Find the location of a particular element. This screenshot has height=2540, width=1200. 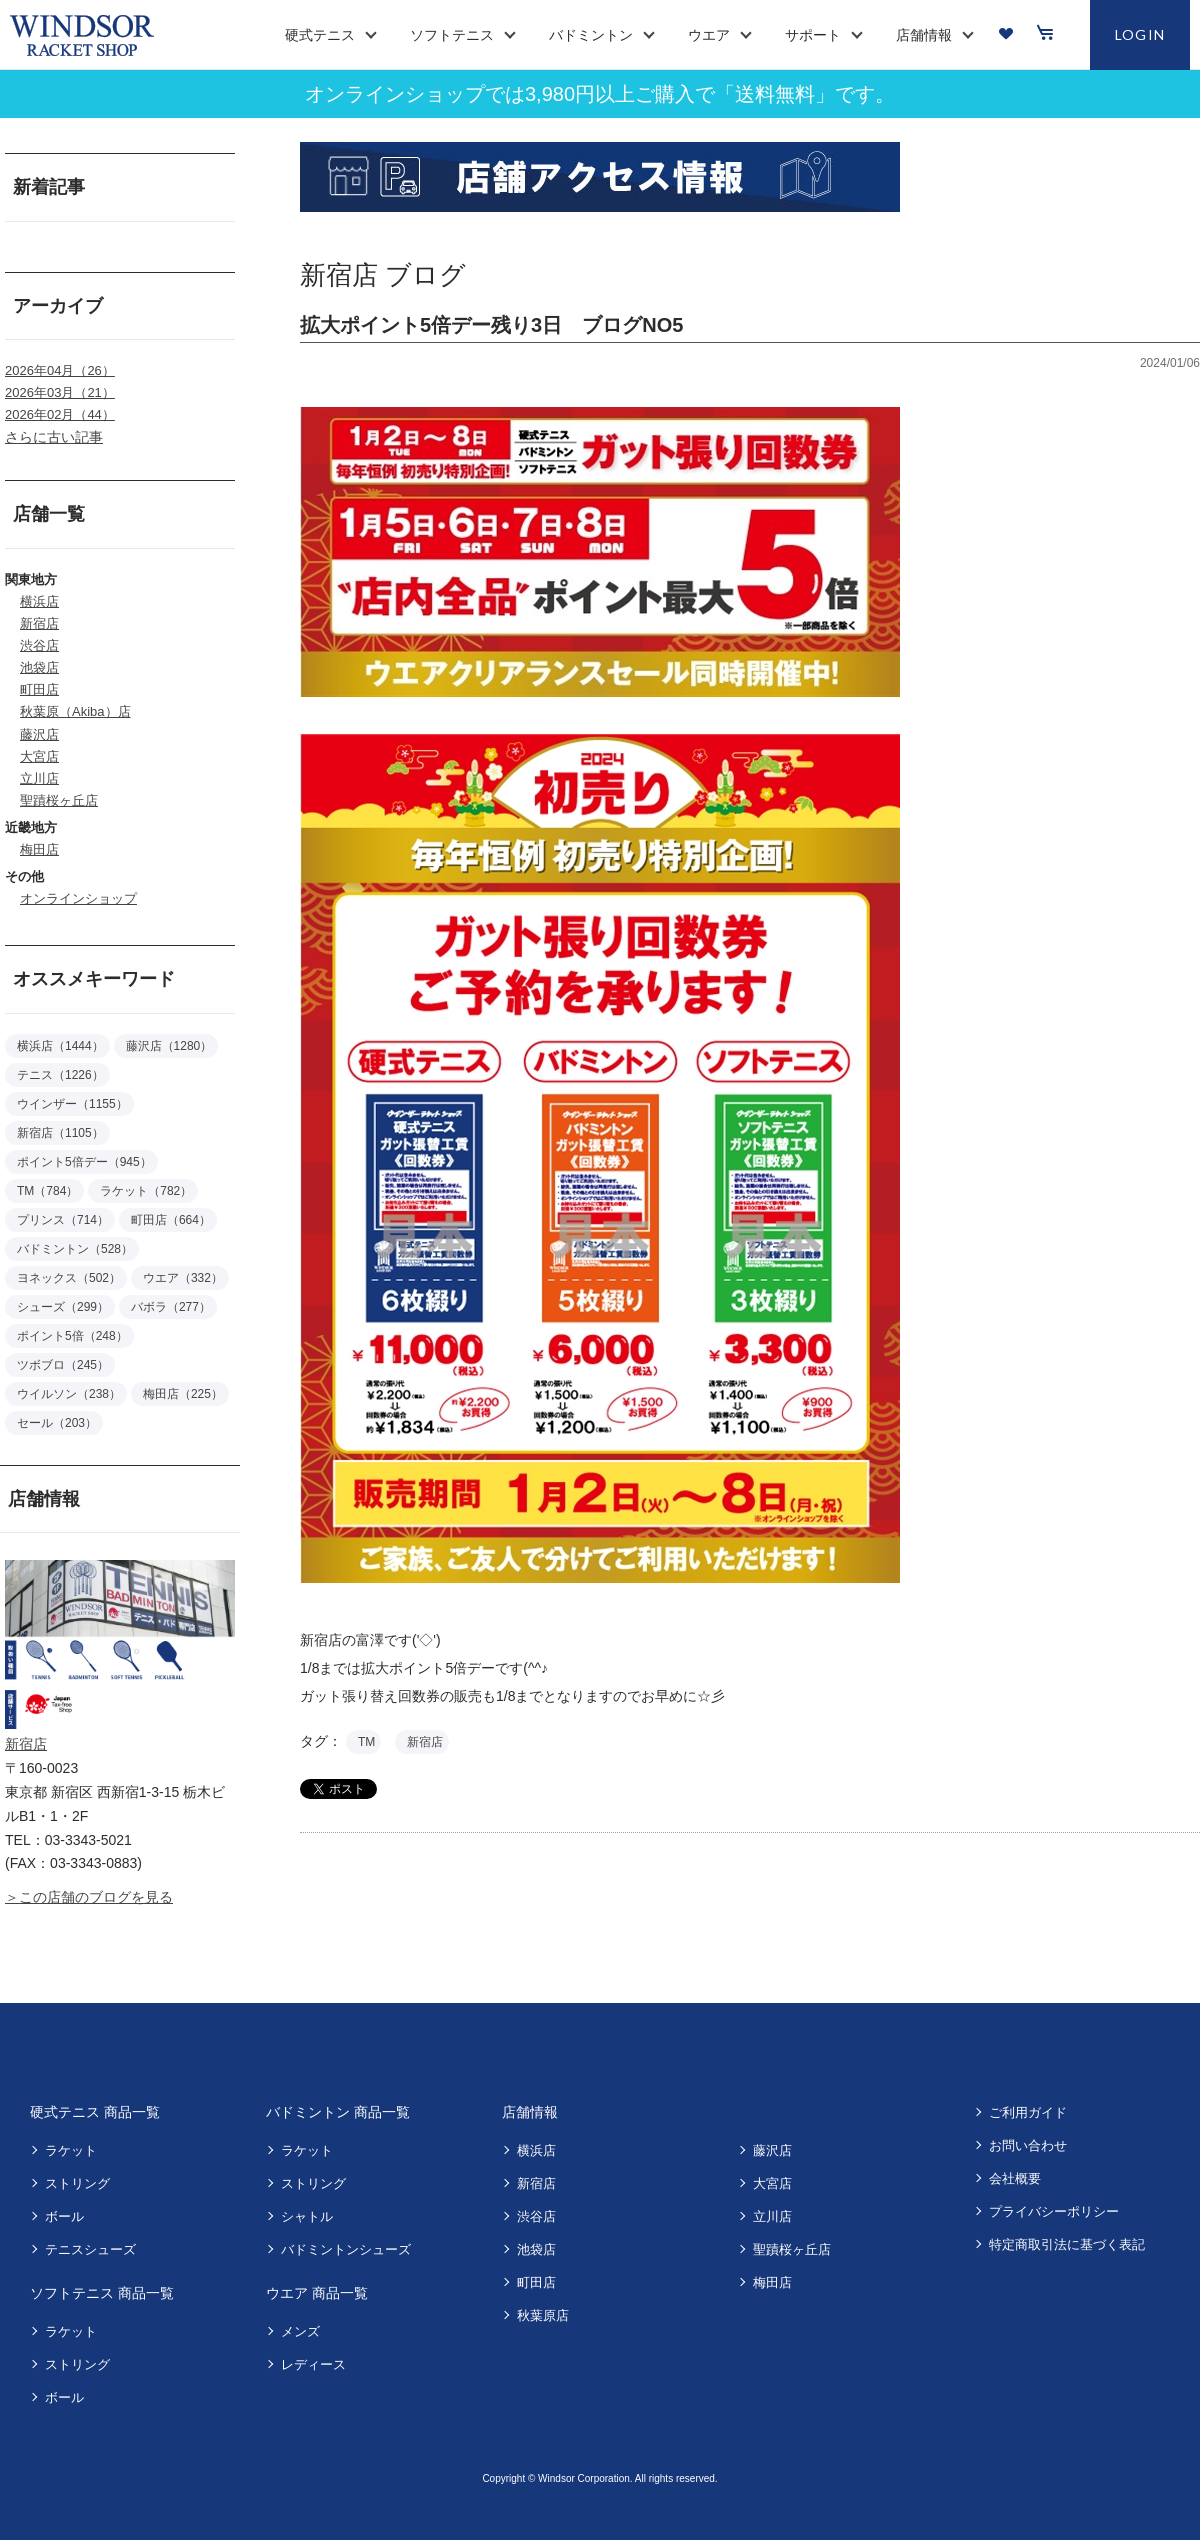

ラケット（782） is located at coordinates (146, 1191).